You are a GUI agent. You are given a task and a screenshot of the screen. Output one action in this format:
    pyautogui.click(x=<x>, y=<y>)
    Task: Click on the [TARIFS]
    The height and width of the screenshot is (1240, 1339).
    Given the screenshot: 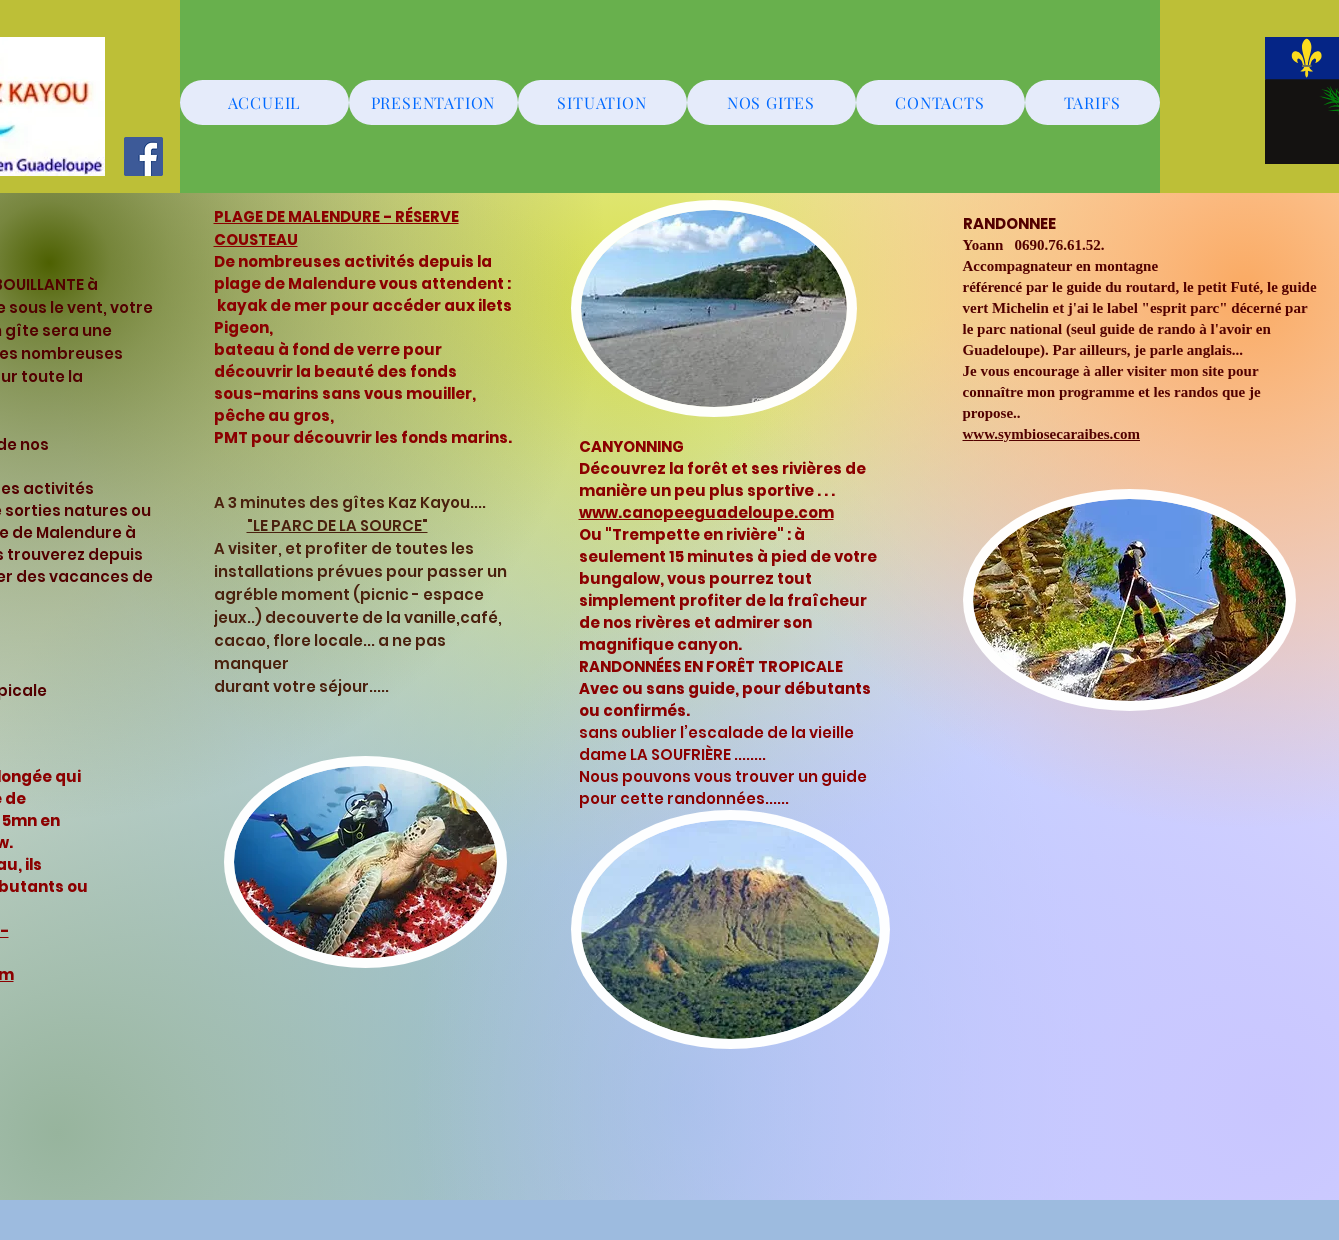 What is the action you would take?
    pyautogui.click(x=1092, y=102)
    